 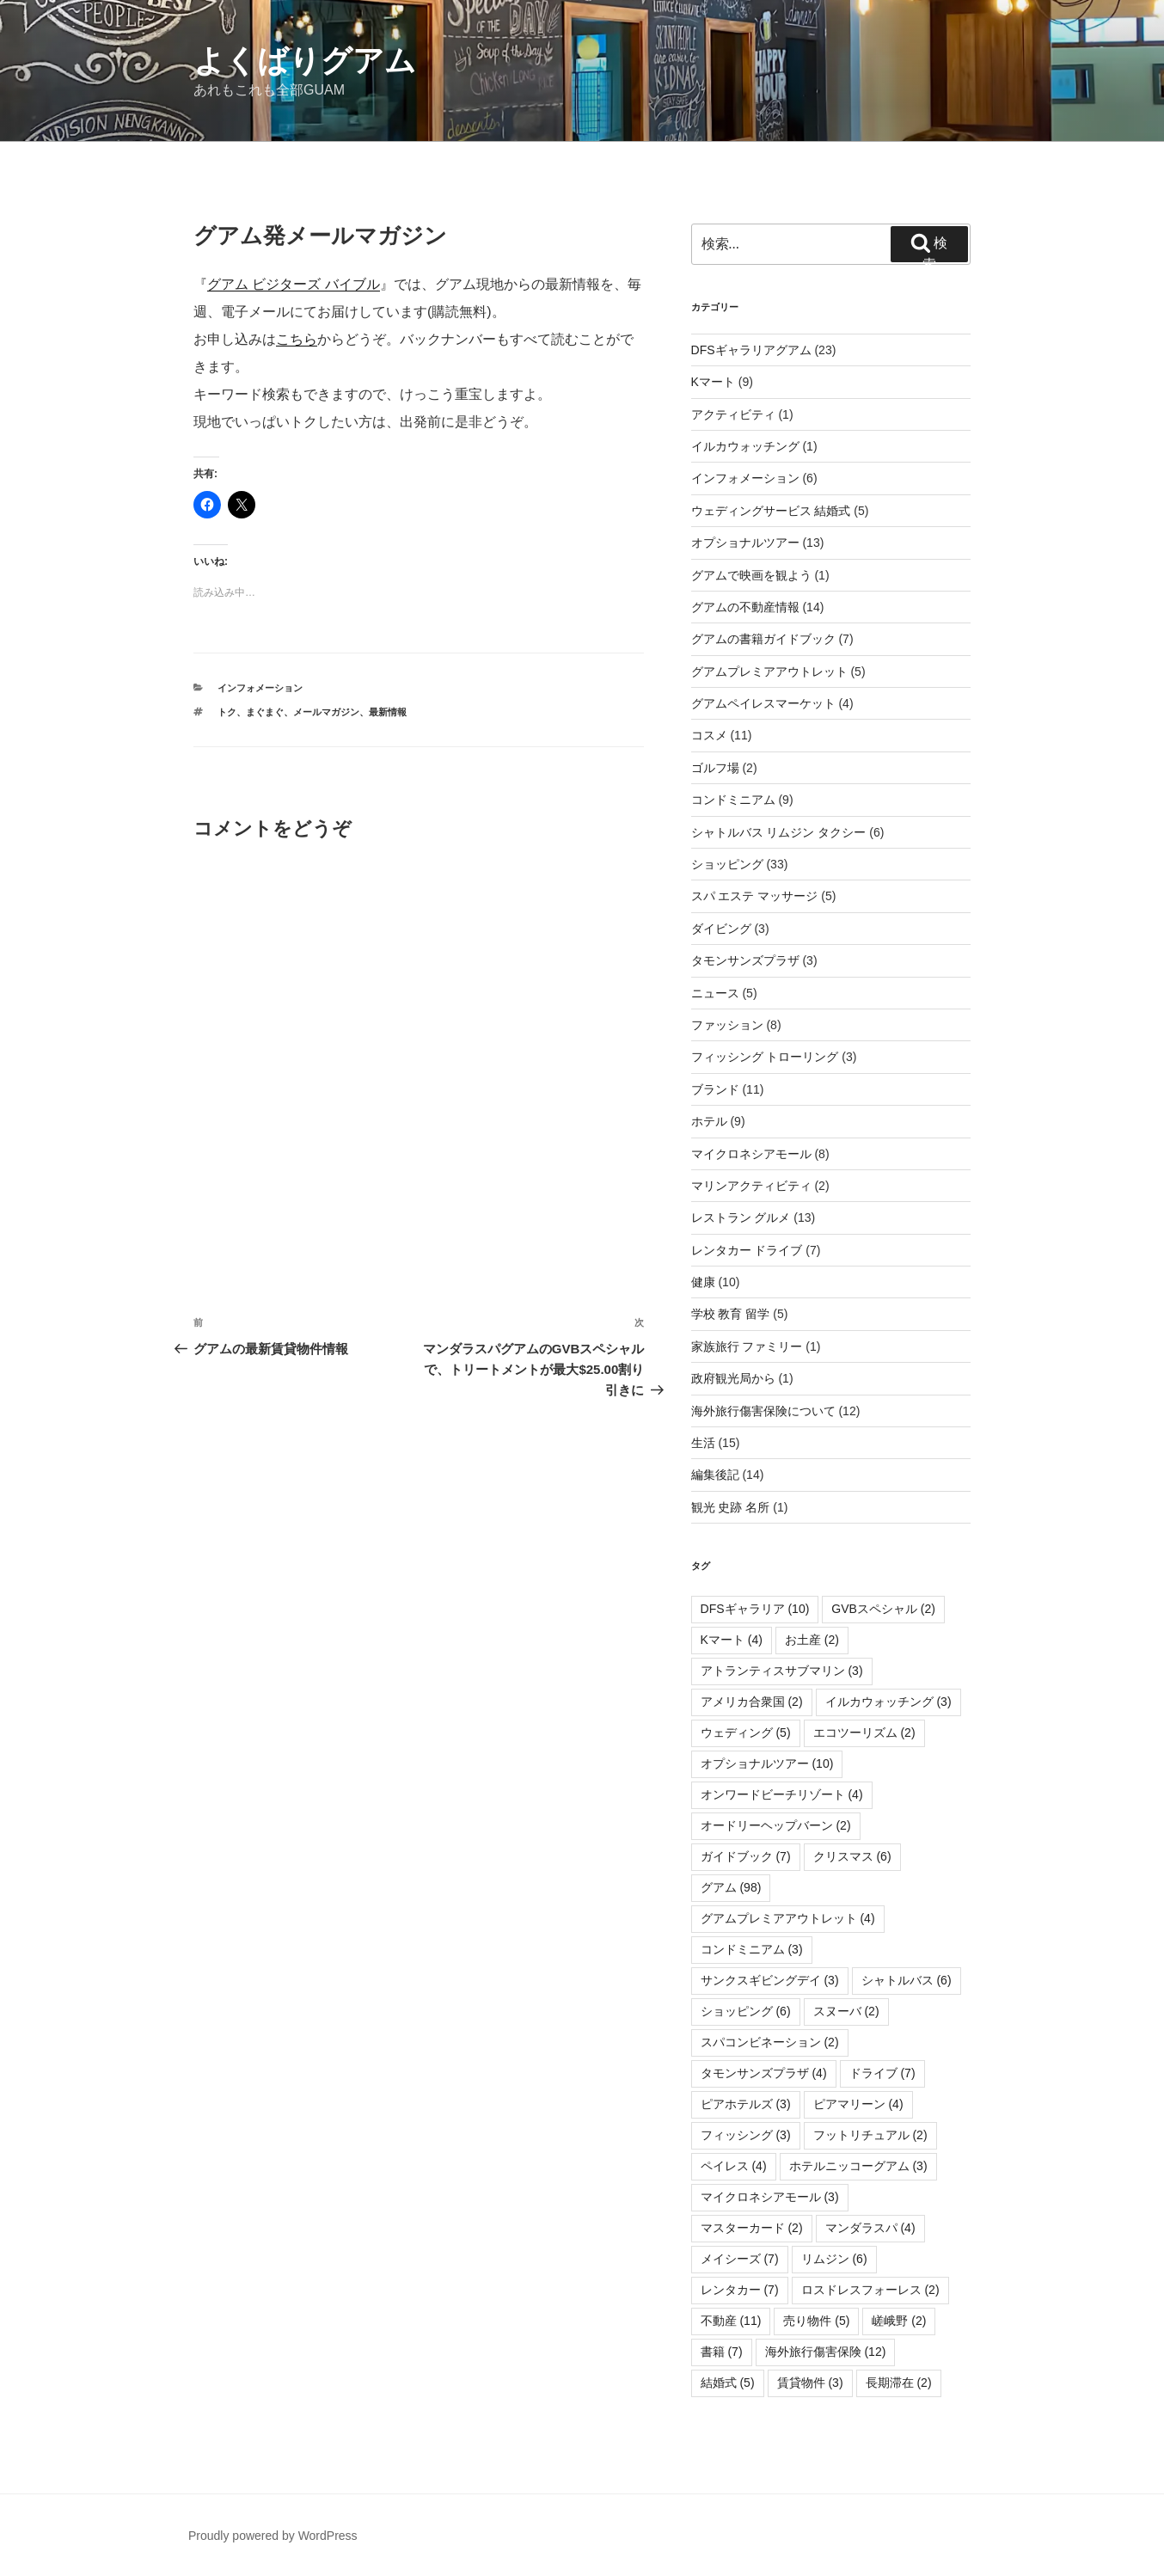 What do you see at coordinates (782, 1670) in the screenshot?
I see `アトランティスサブマリン [アトランティスサブマリン (3個の項目)]` at bounding box center [782, 1670].